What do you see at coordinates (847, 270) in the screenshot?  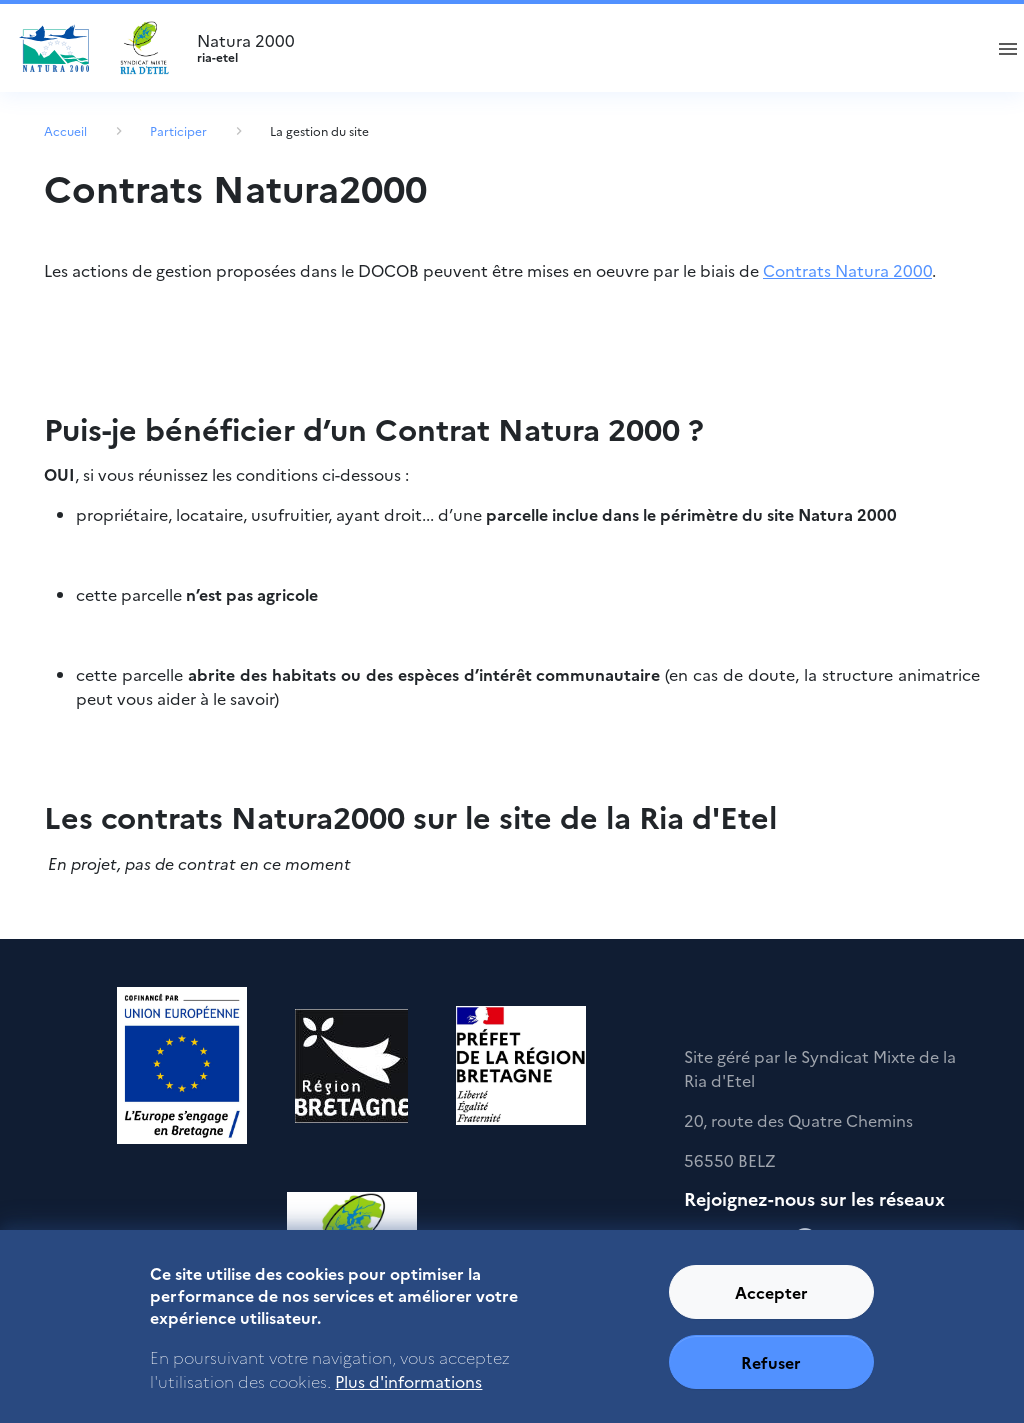 I see `Contrats Natura 2000` at bounding box center [847, 270].